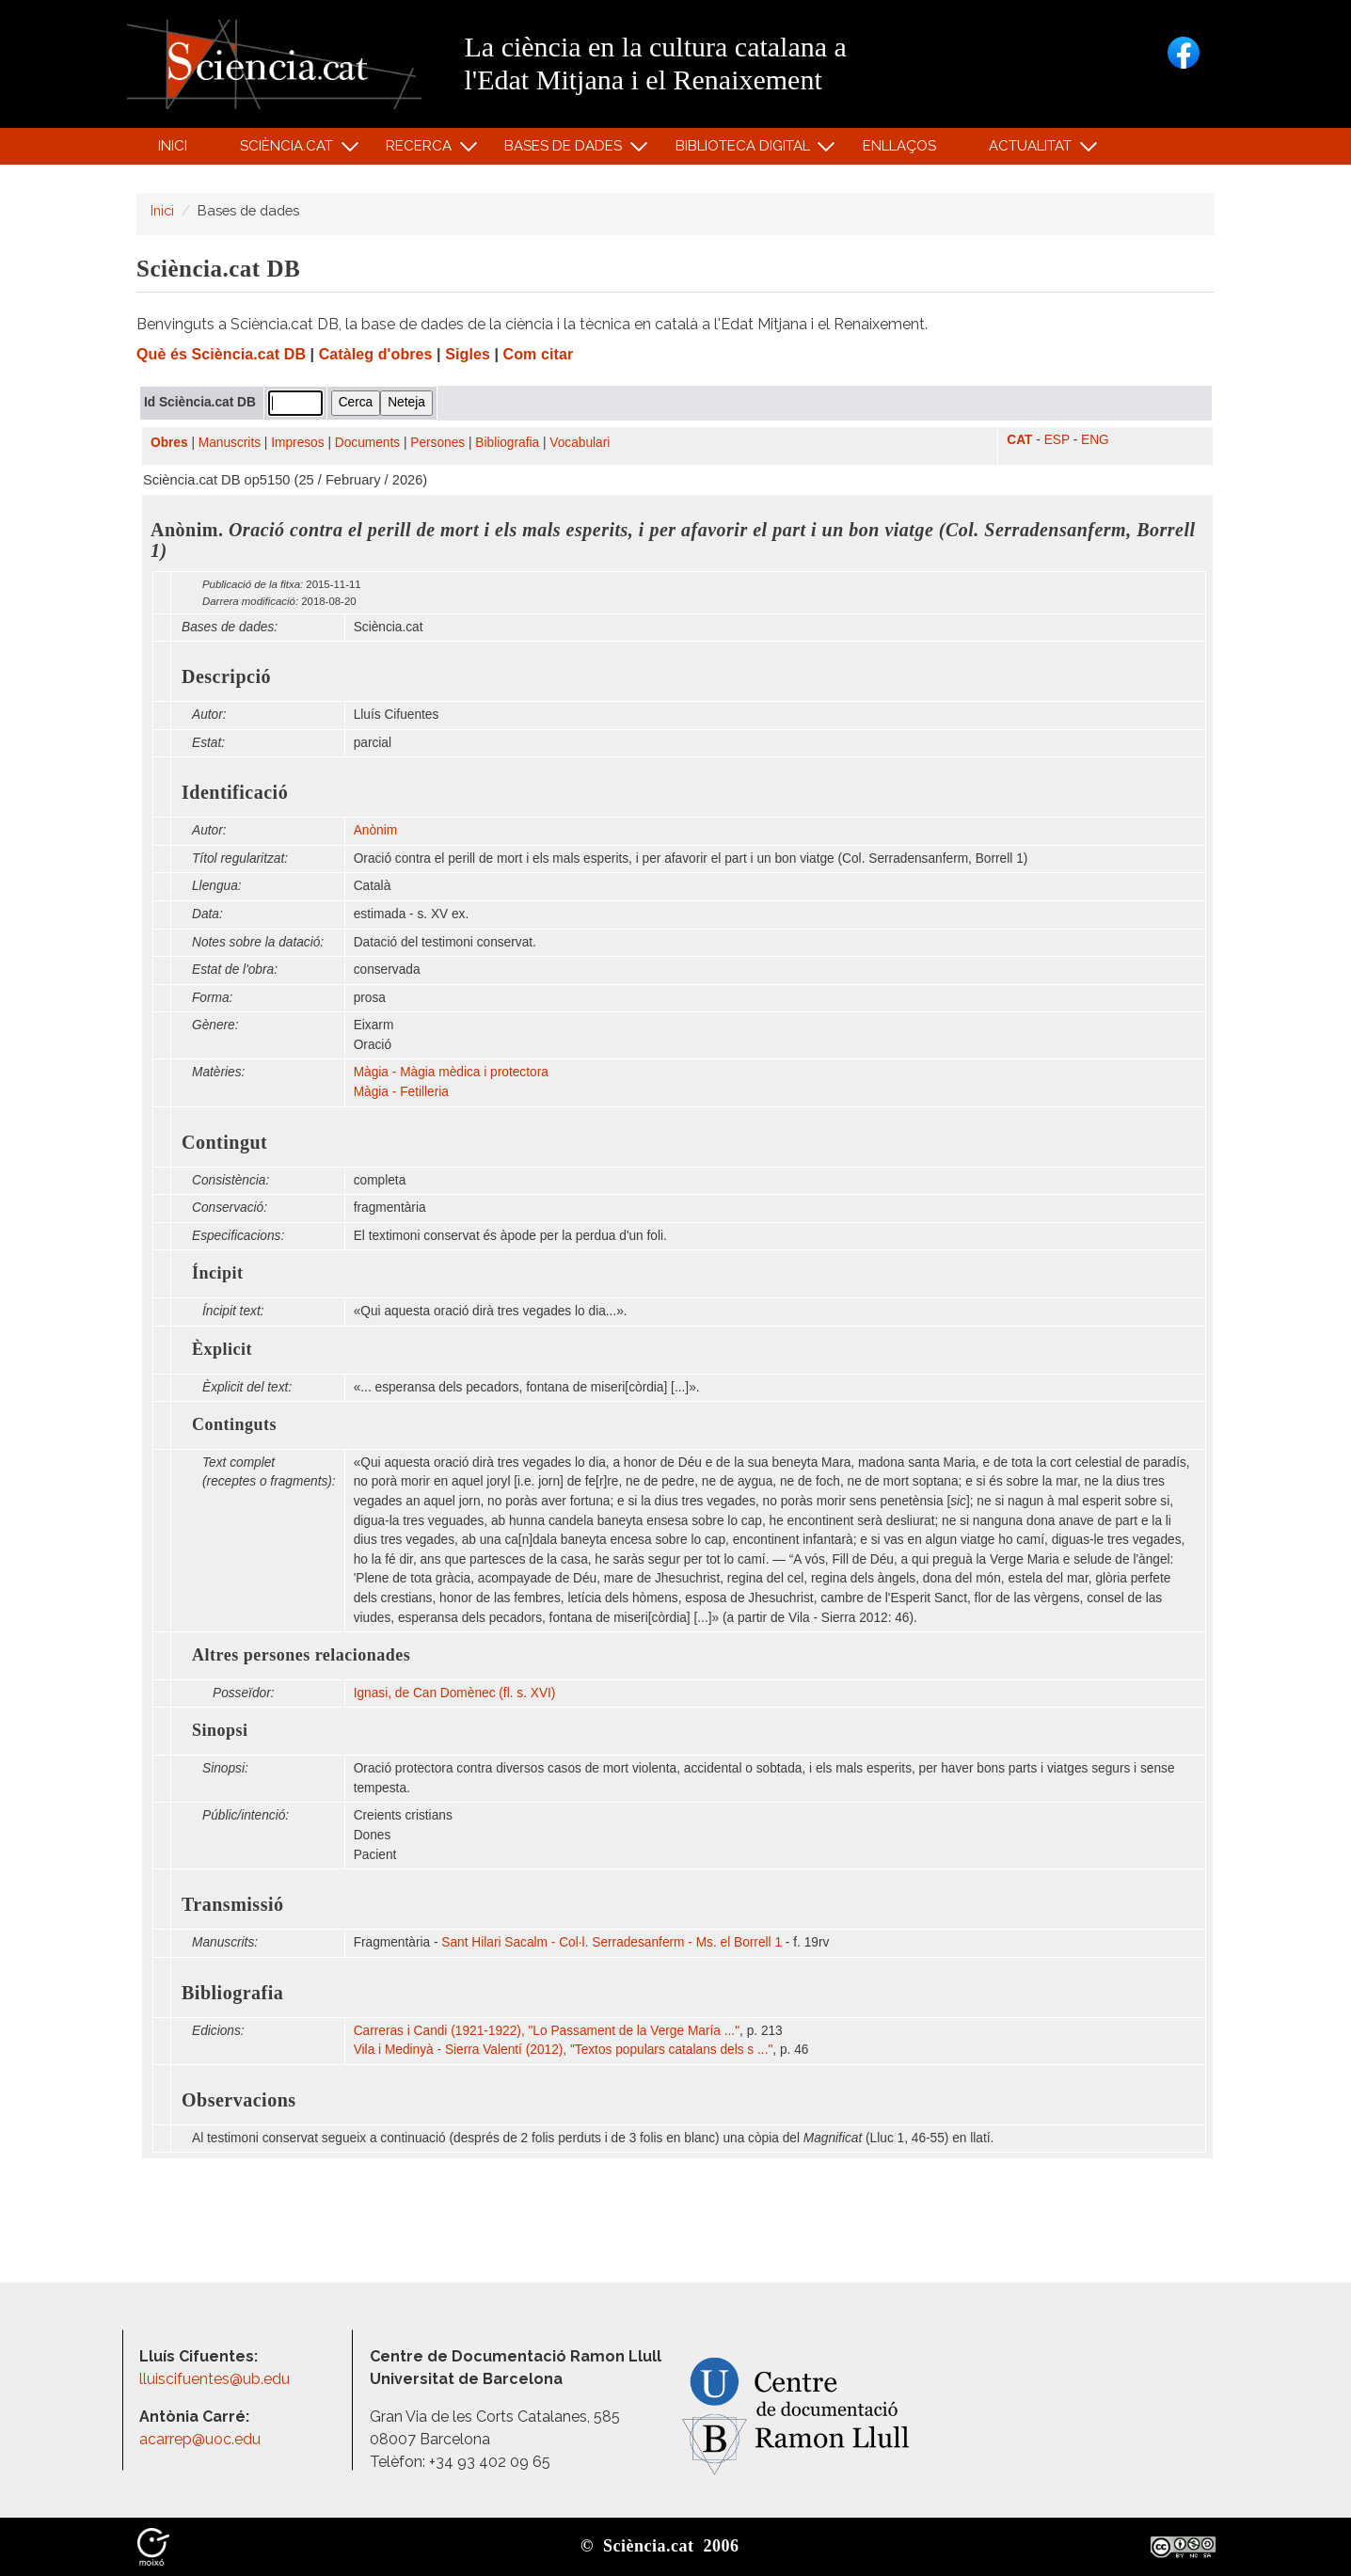 This screenshot has width=1351, height=2576. What do you see at coordinates (200, 2439) in the screenshot?
I see `acarrep@uoc.edu` at bounding box center [200, 2439].